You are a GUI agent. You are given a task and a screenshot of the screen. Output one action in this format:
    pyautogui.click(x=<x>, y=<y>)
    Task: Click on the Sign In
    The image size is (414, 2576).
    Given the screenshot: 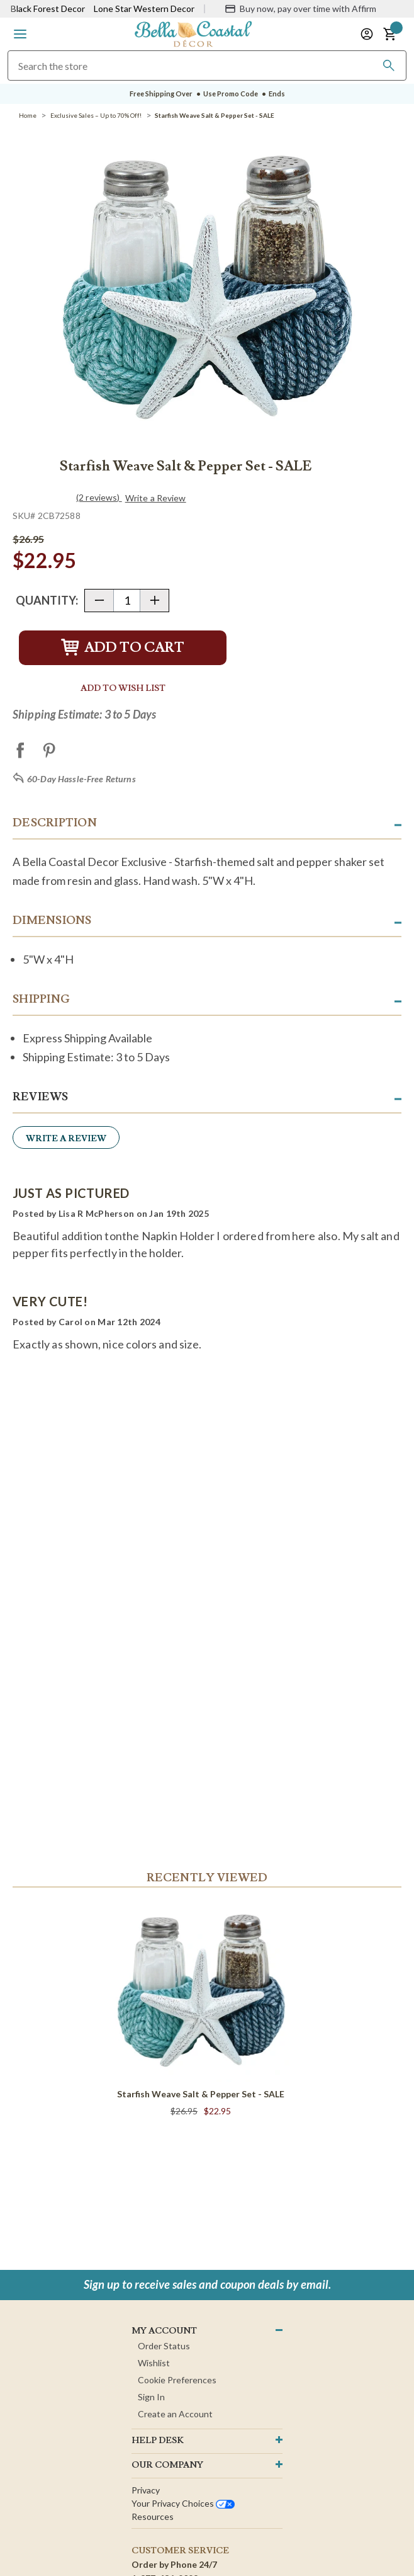 What is the action you would take?
    pyautogui.click(x=151, y=2396)
    